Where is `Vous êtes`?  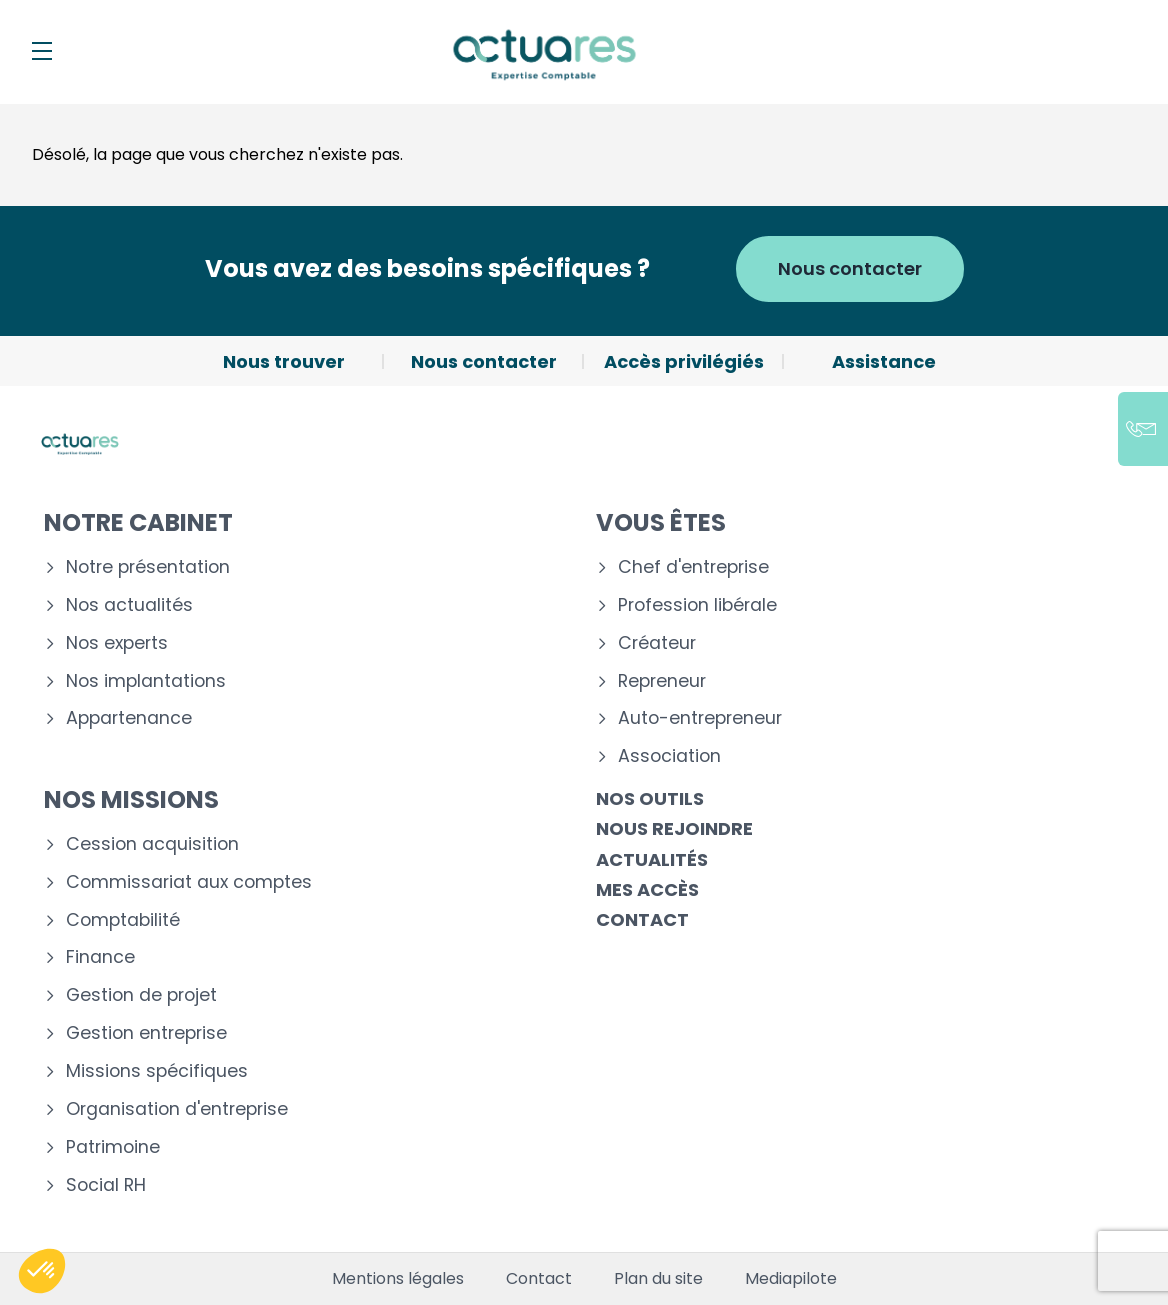
Vous êtes is located at coordinates (661, 522).